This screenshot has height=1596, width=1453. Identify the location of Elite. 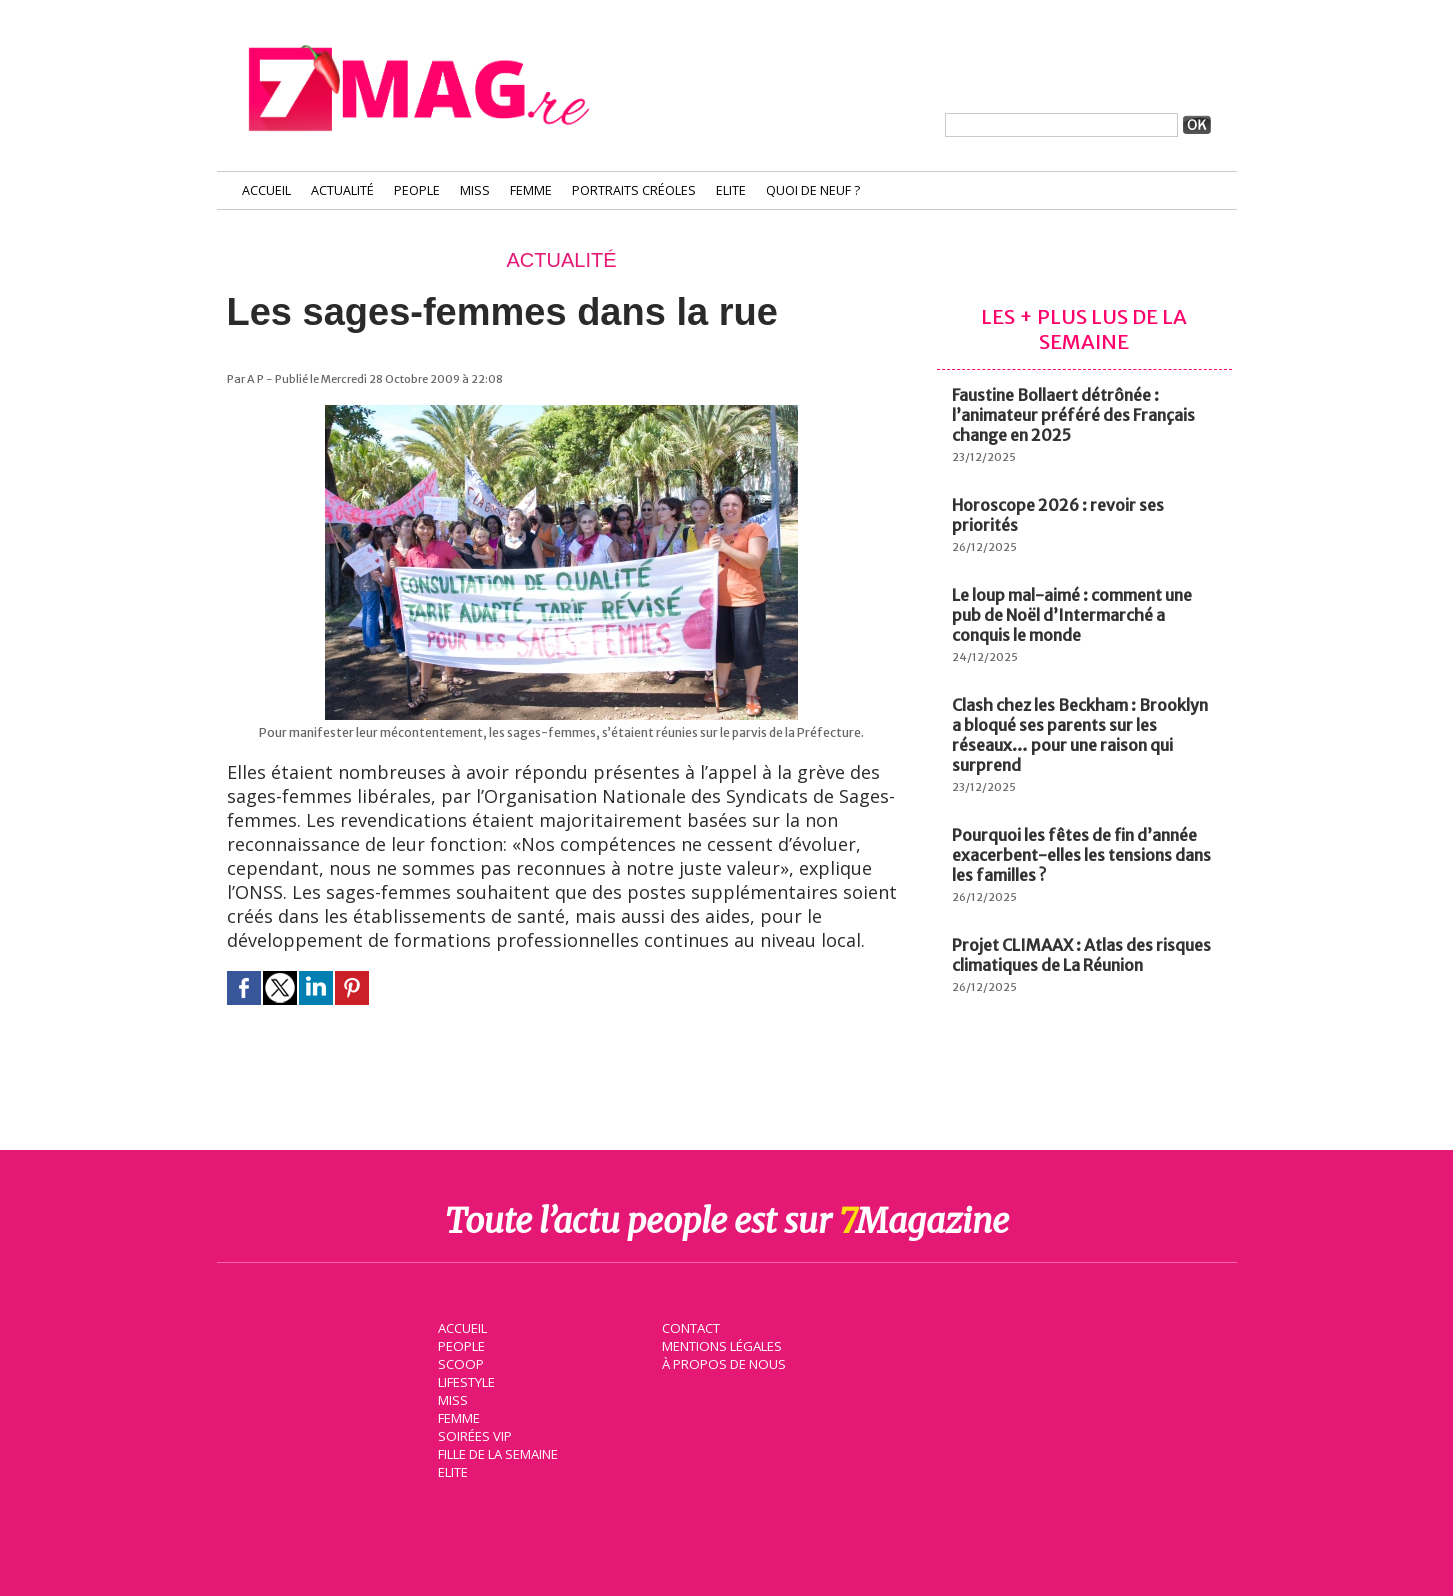
(731, 190).